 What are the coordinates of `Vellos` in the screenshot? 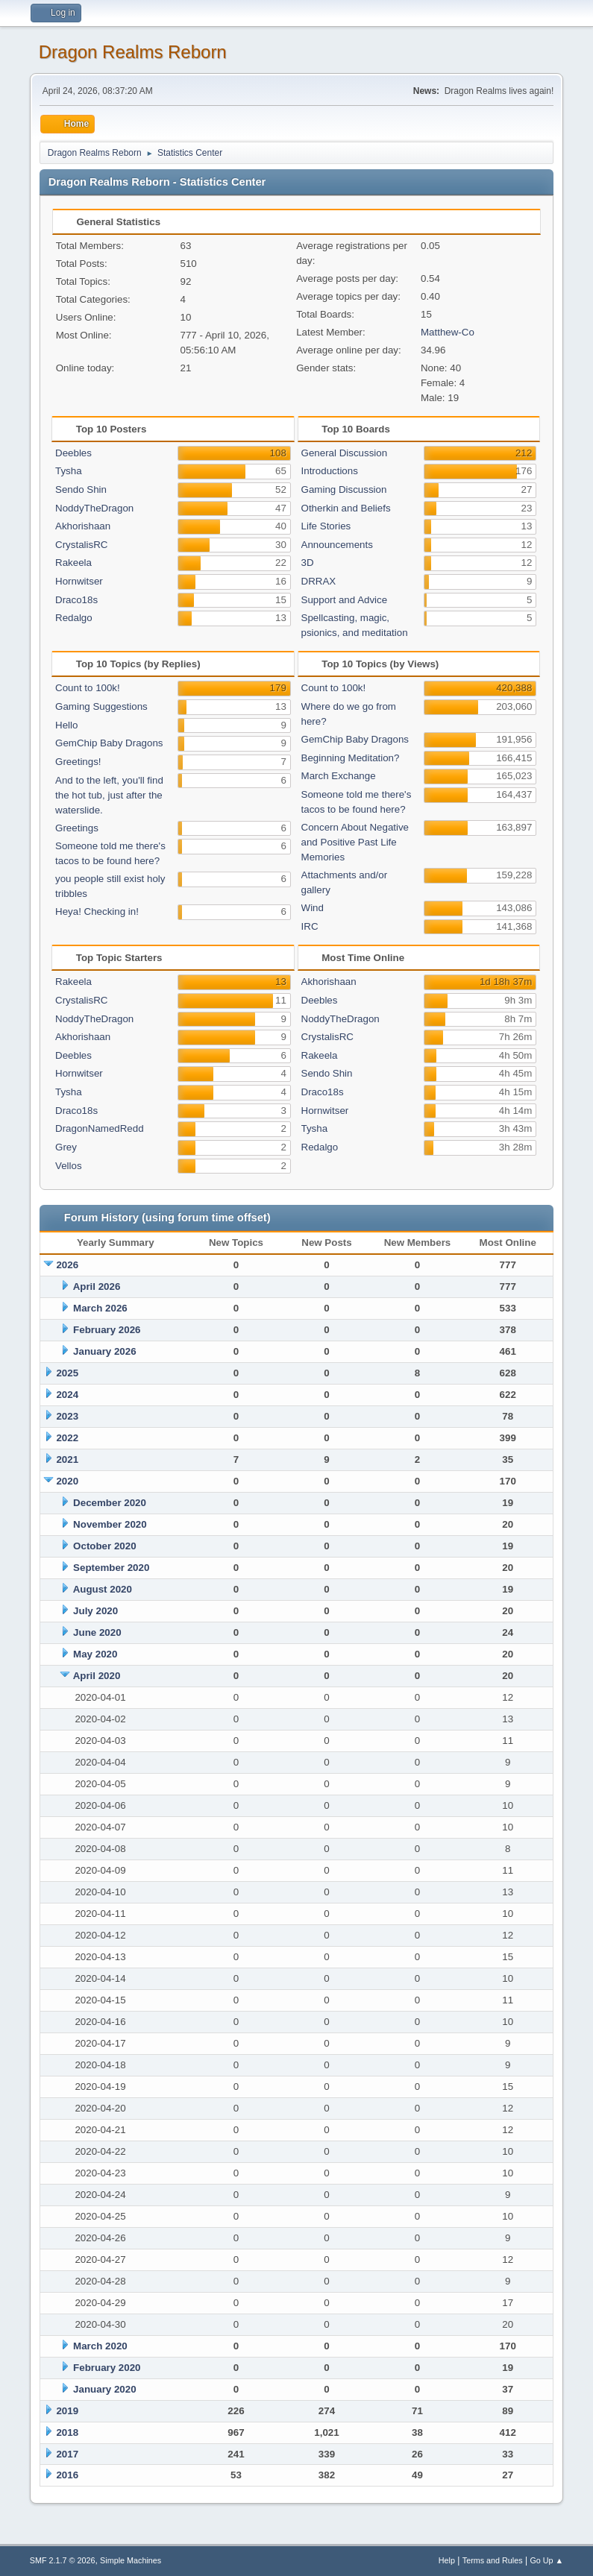 It's located at (68, 1165).